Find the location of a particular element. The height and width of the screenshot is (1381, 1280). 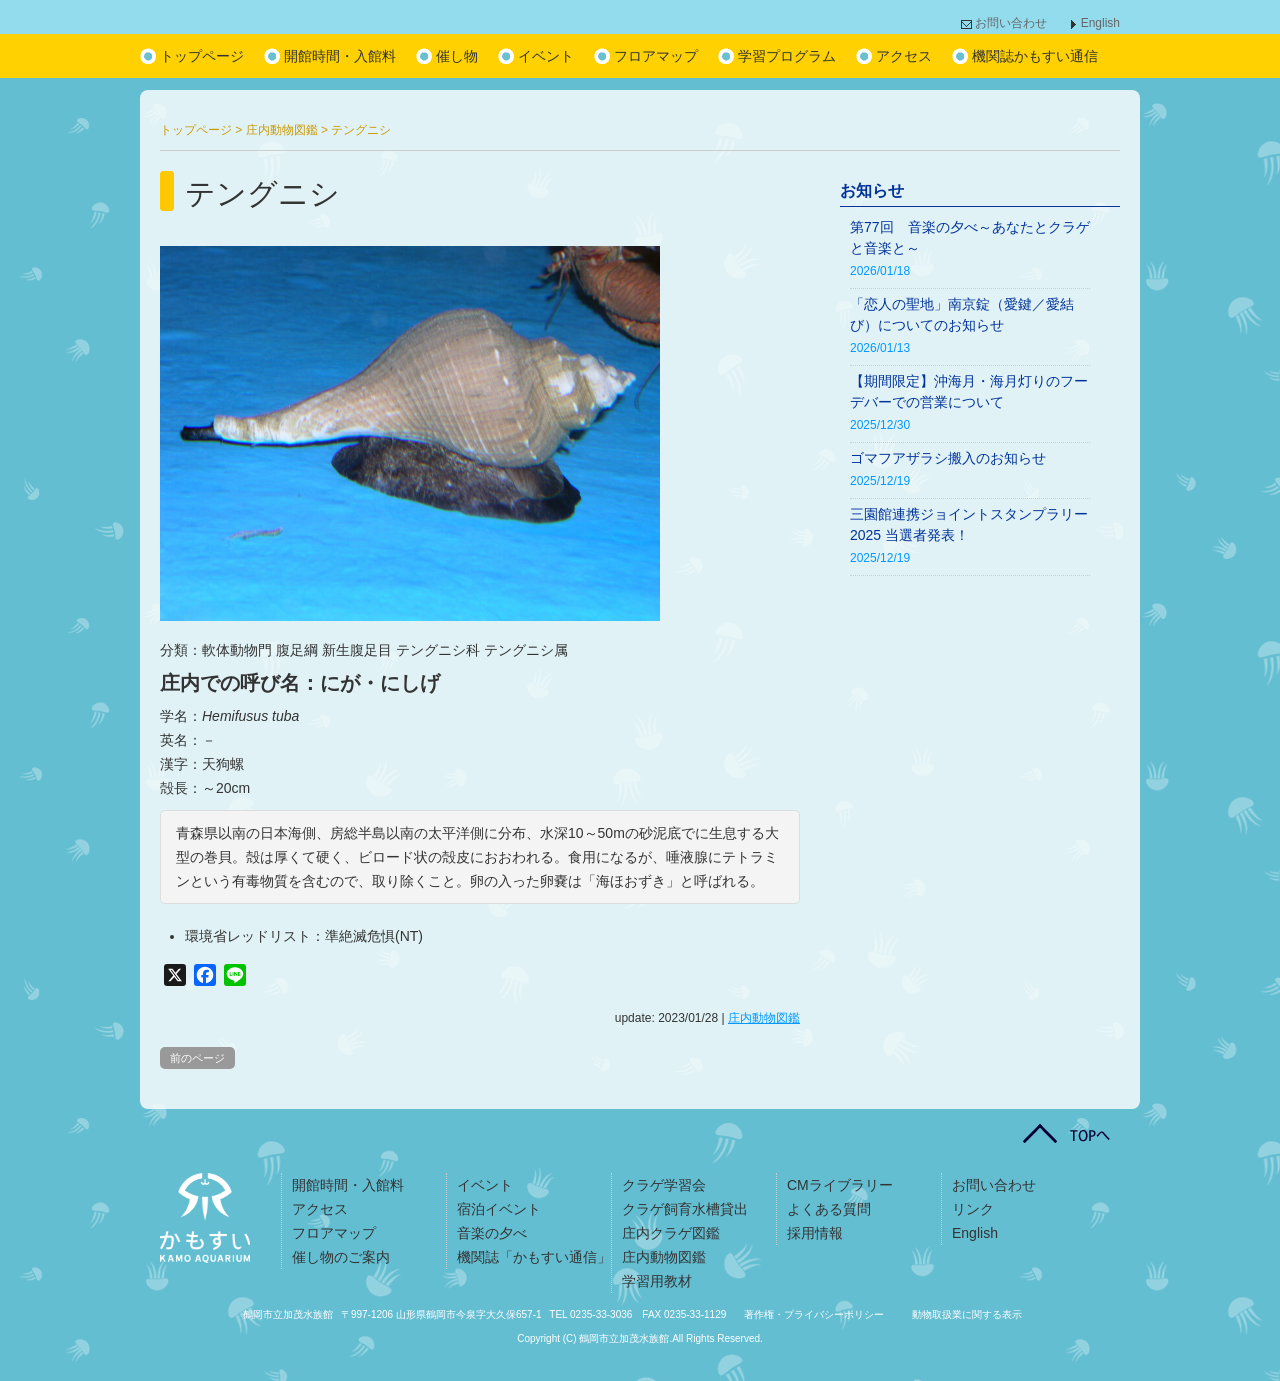

動物取扱業に関する表示 is located at coordinates (967, 1314).